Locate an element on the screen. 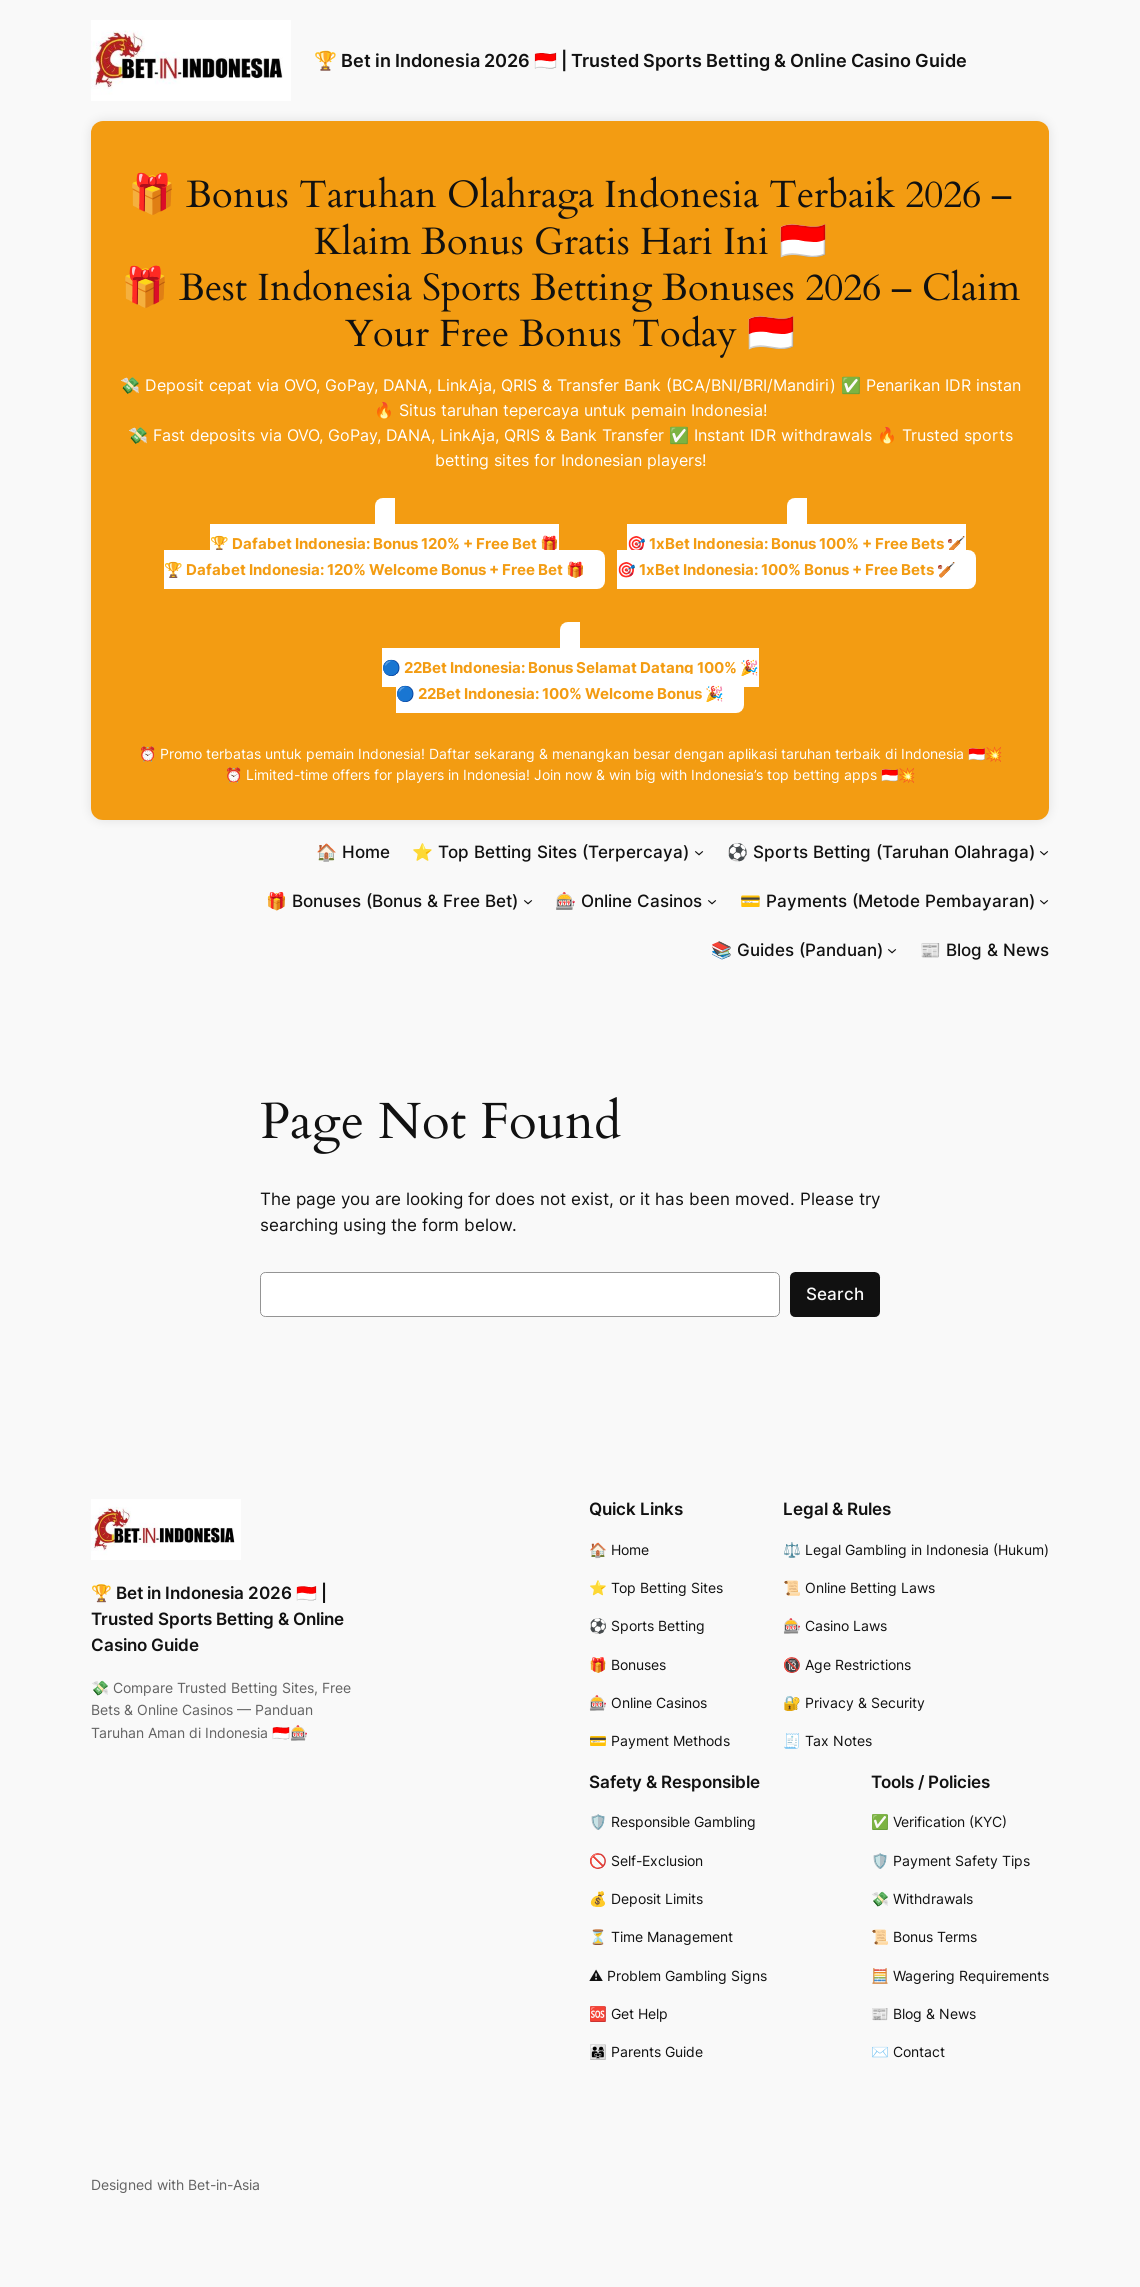 This screenshot has height=2287, width=1140. [📚 Guides (Panduan) submenu] is located at coordinates (892, 950).